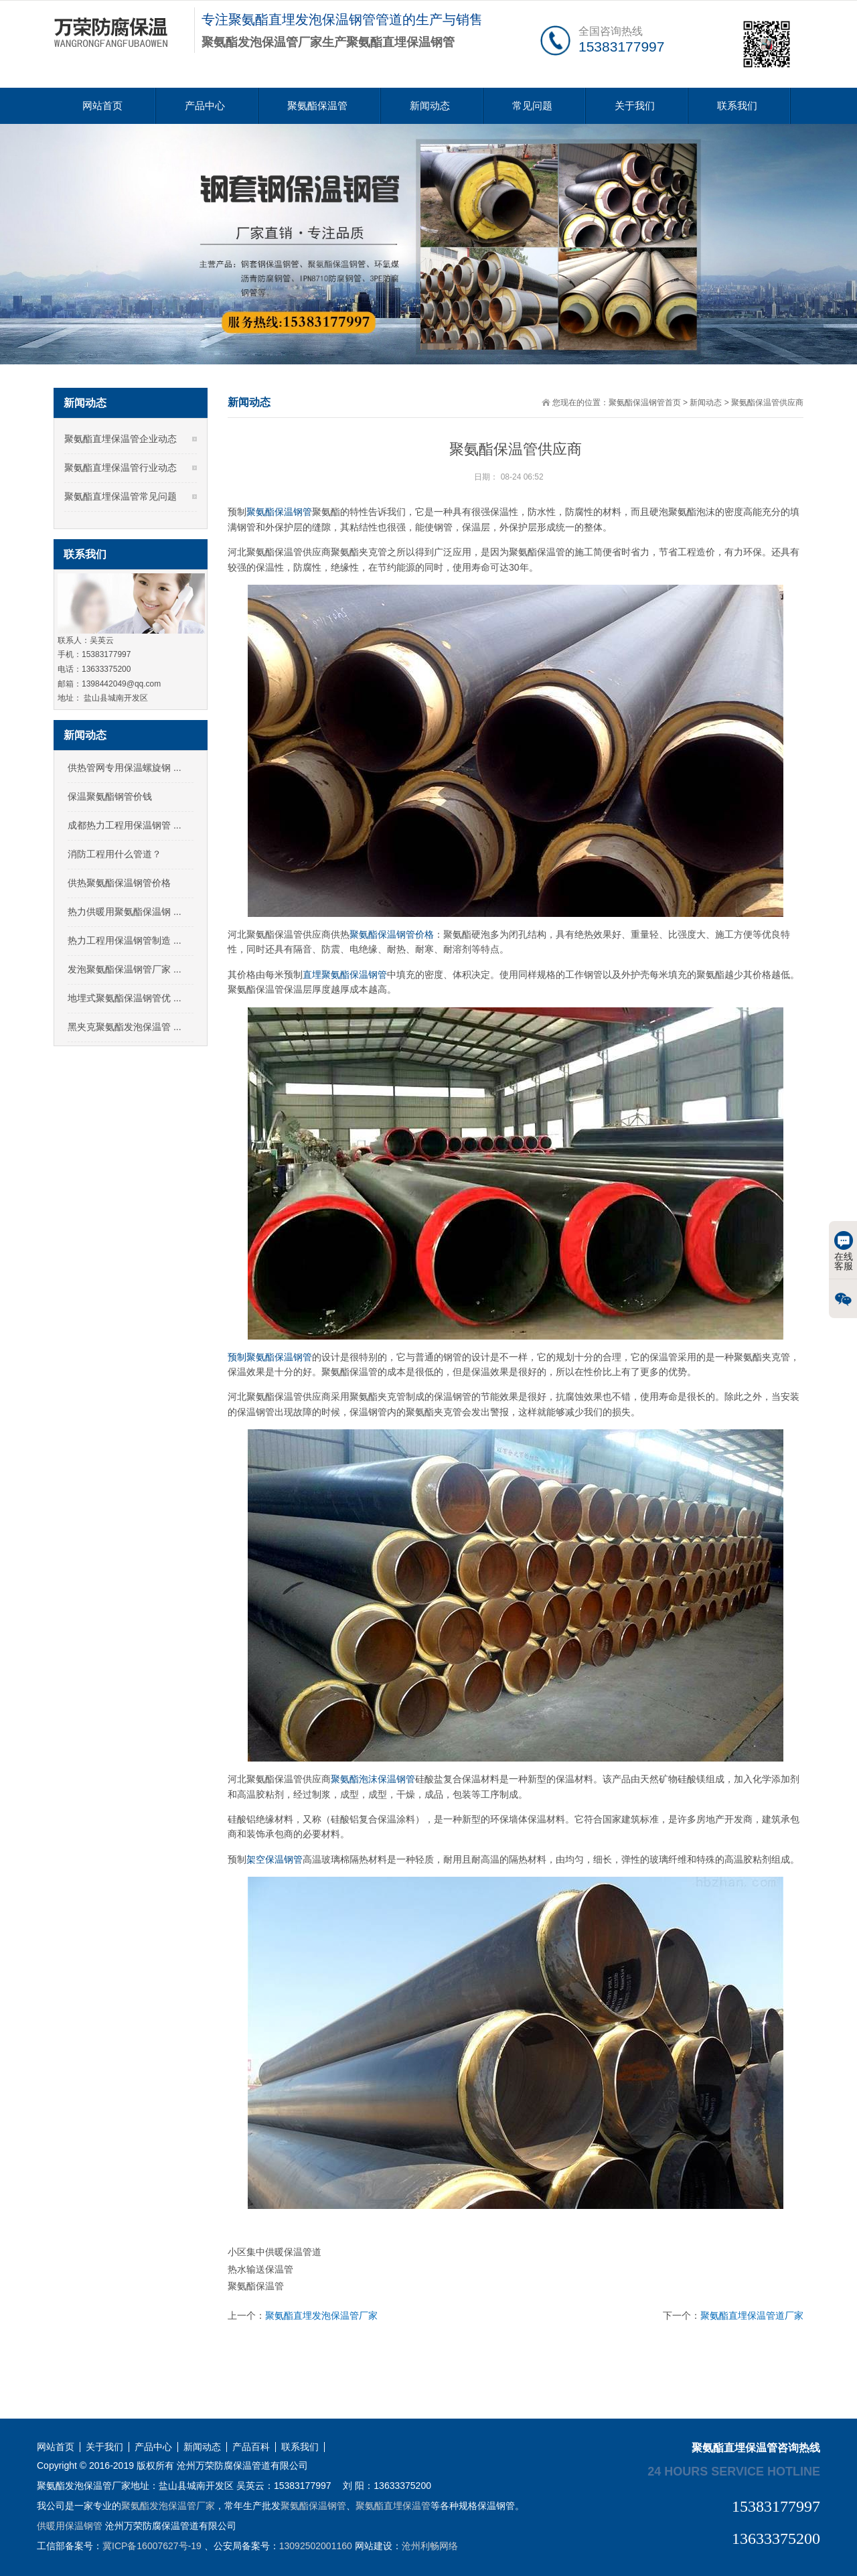 This screenshot has width=857, height=2576. Describe the element at coordinates (260, 2269) in the screenshot. I see `热水输送保温管` at that location.